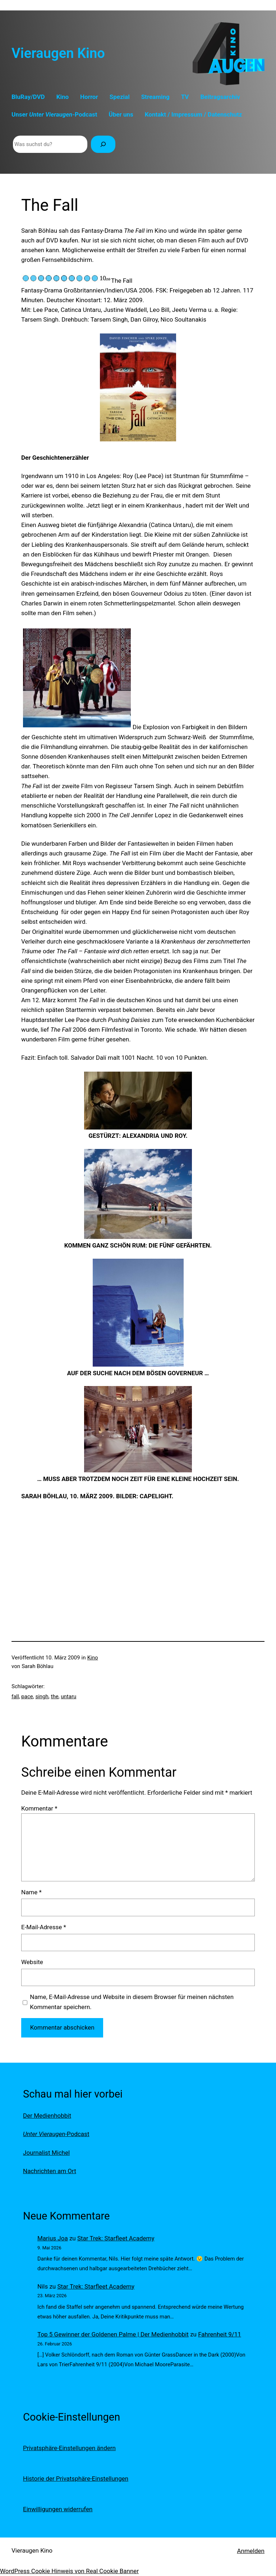 The height and width of the screenshot is (2576, 276). What do you see at coordinates (116, 2238) in the screenshot?
I see `Star Trek: Starfleet Academy` at bounding box center [116, 2238].